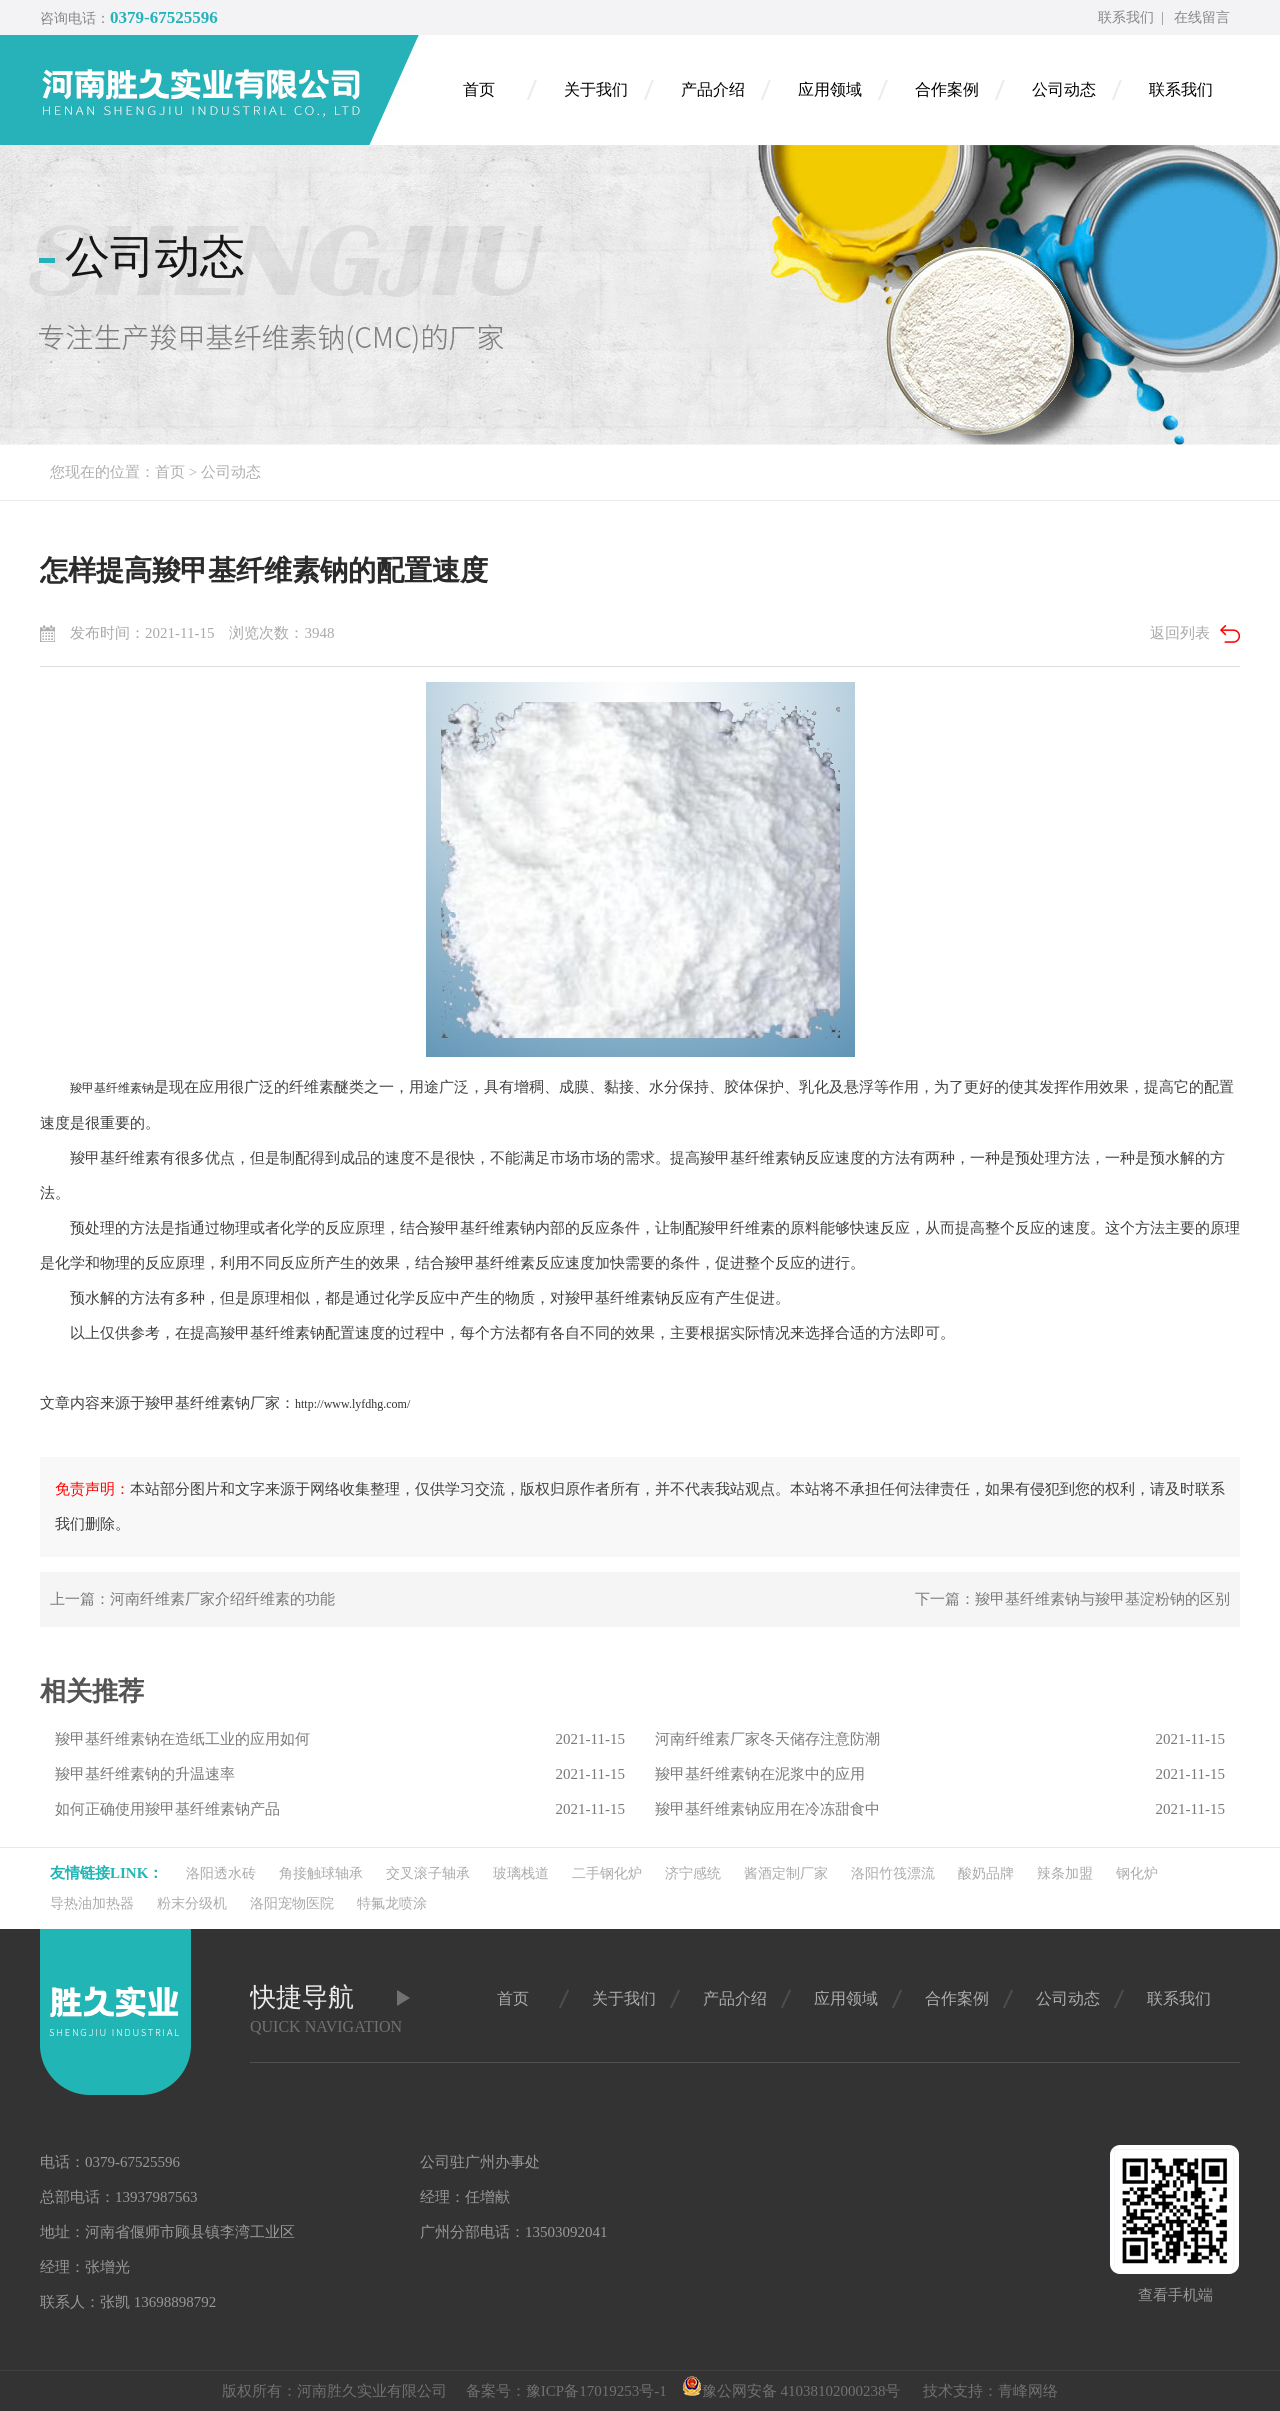 The image size is (1280, 2411). Describe the element at coordinates (222, 1599) in the screenshot. I see `河南纤维素厂家介绍纤维素的功能` at that location.